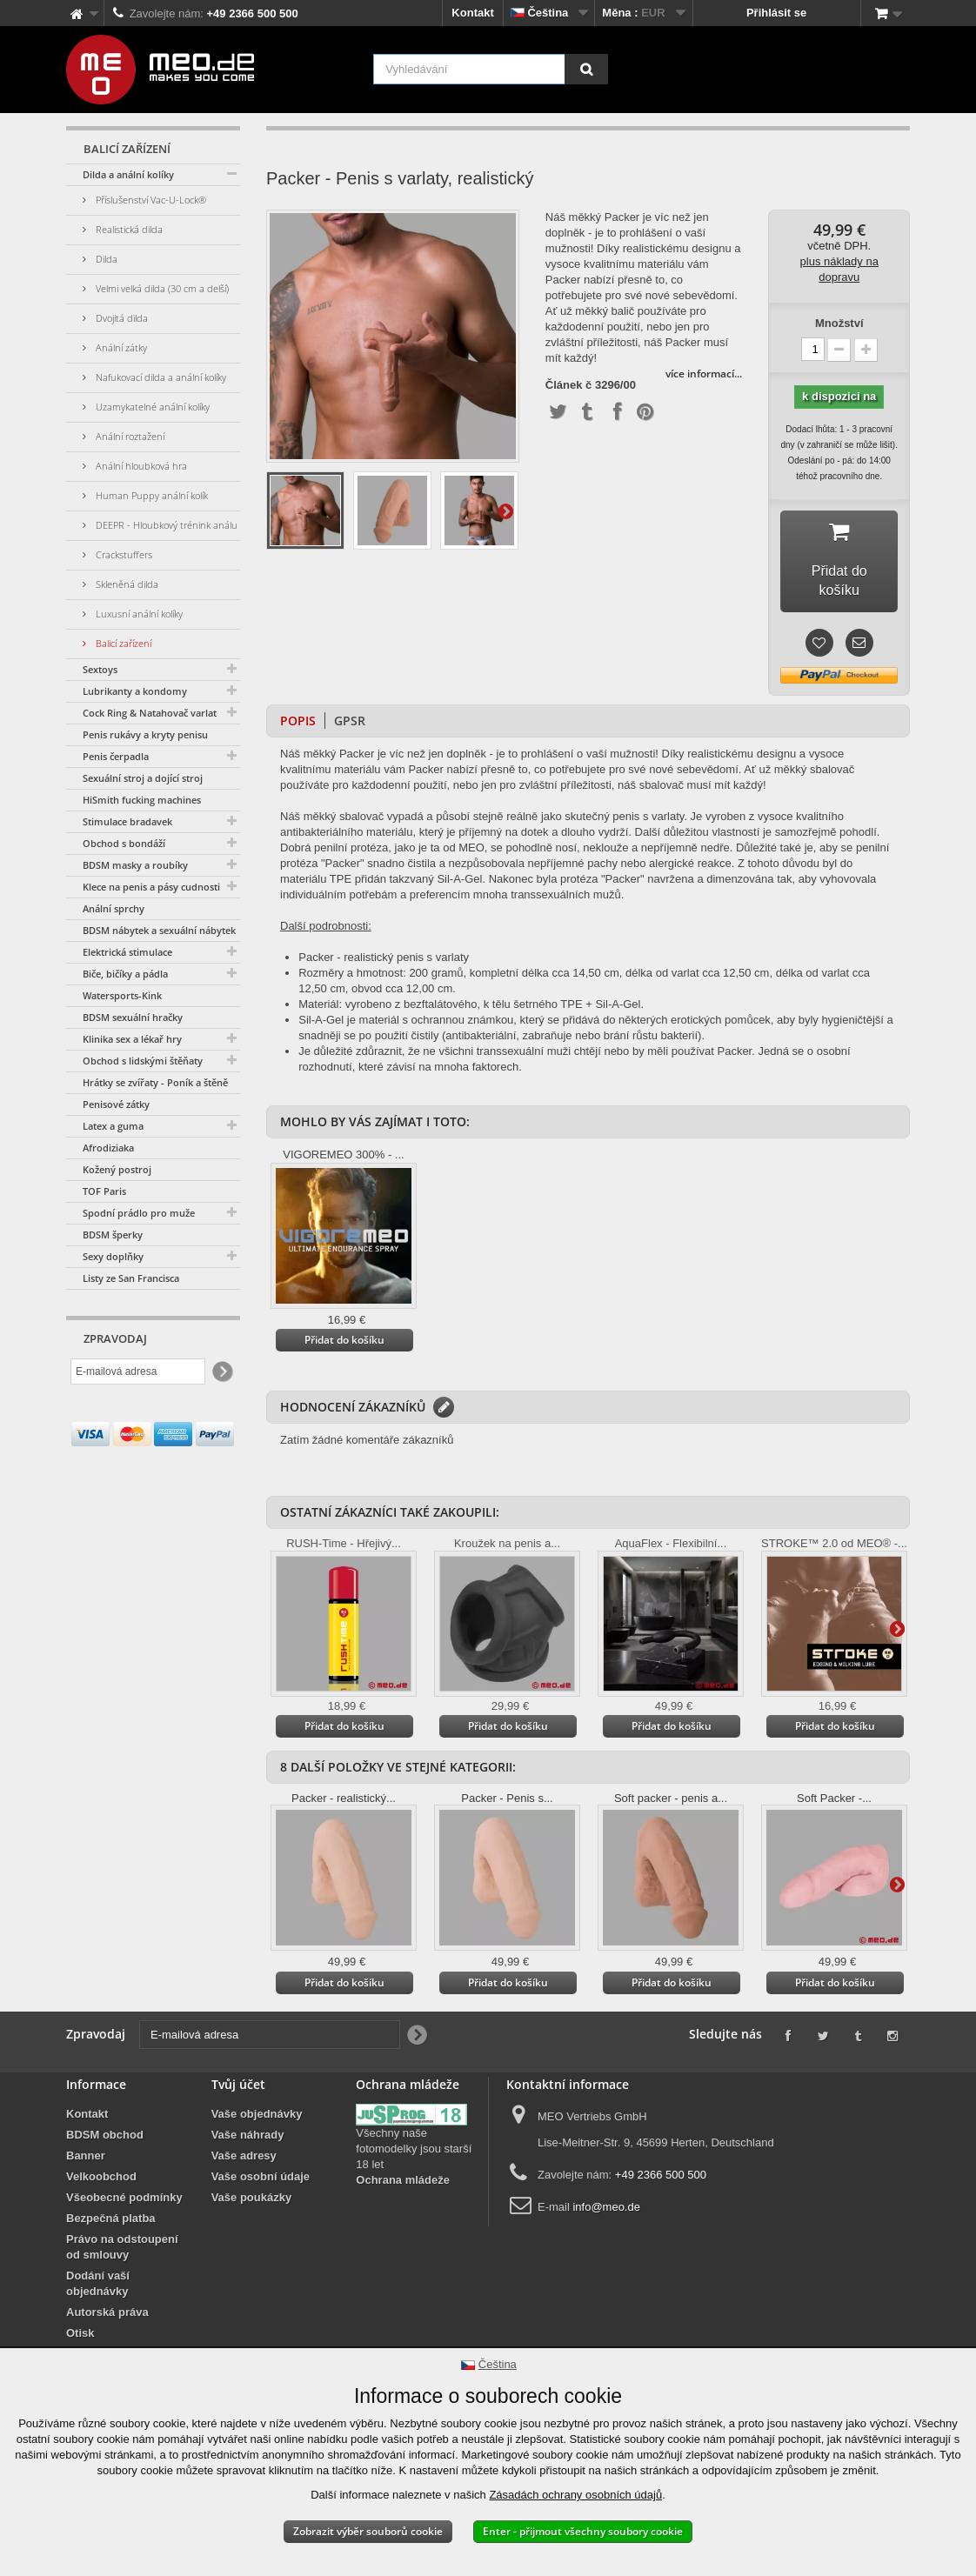 Image resolution: width=976 pixels, height=2576 pixels. I want to click on Enter - přijmout všechny soubory cookie, so click(583, 2531).